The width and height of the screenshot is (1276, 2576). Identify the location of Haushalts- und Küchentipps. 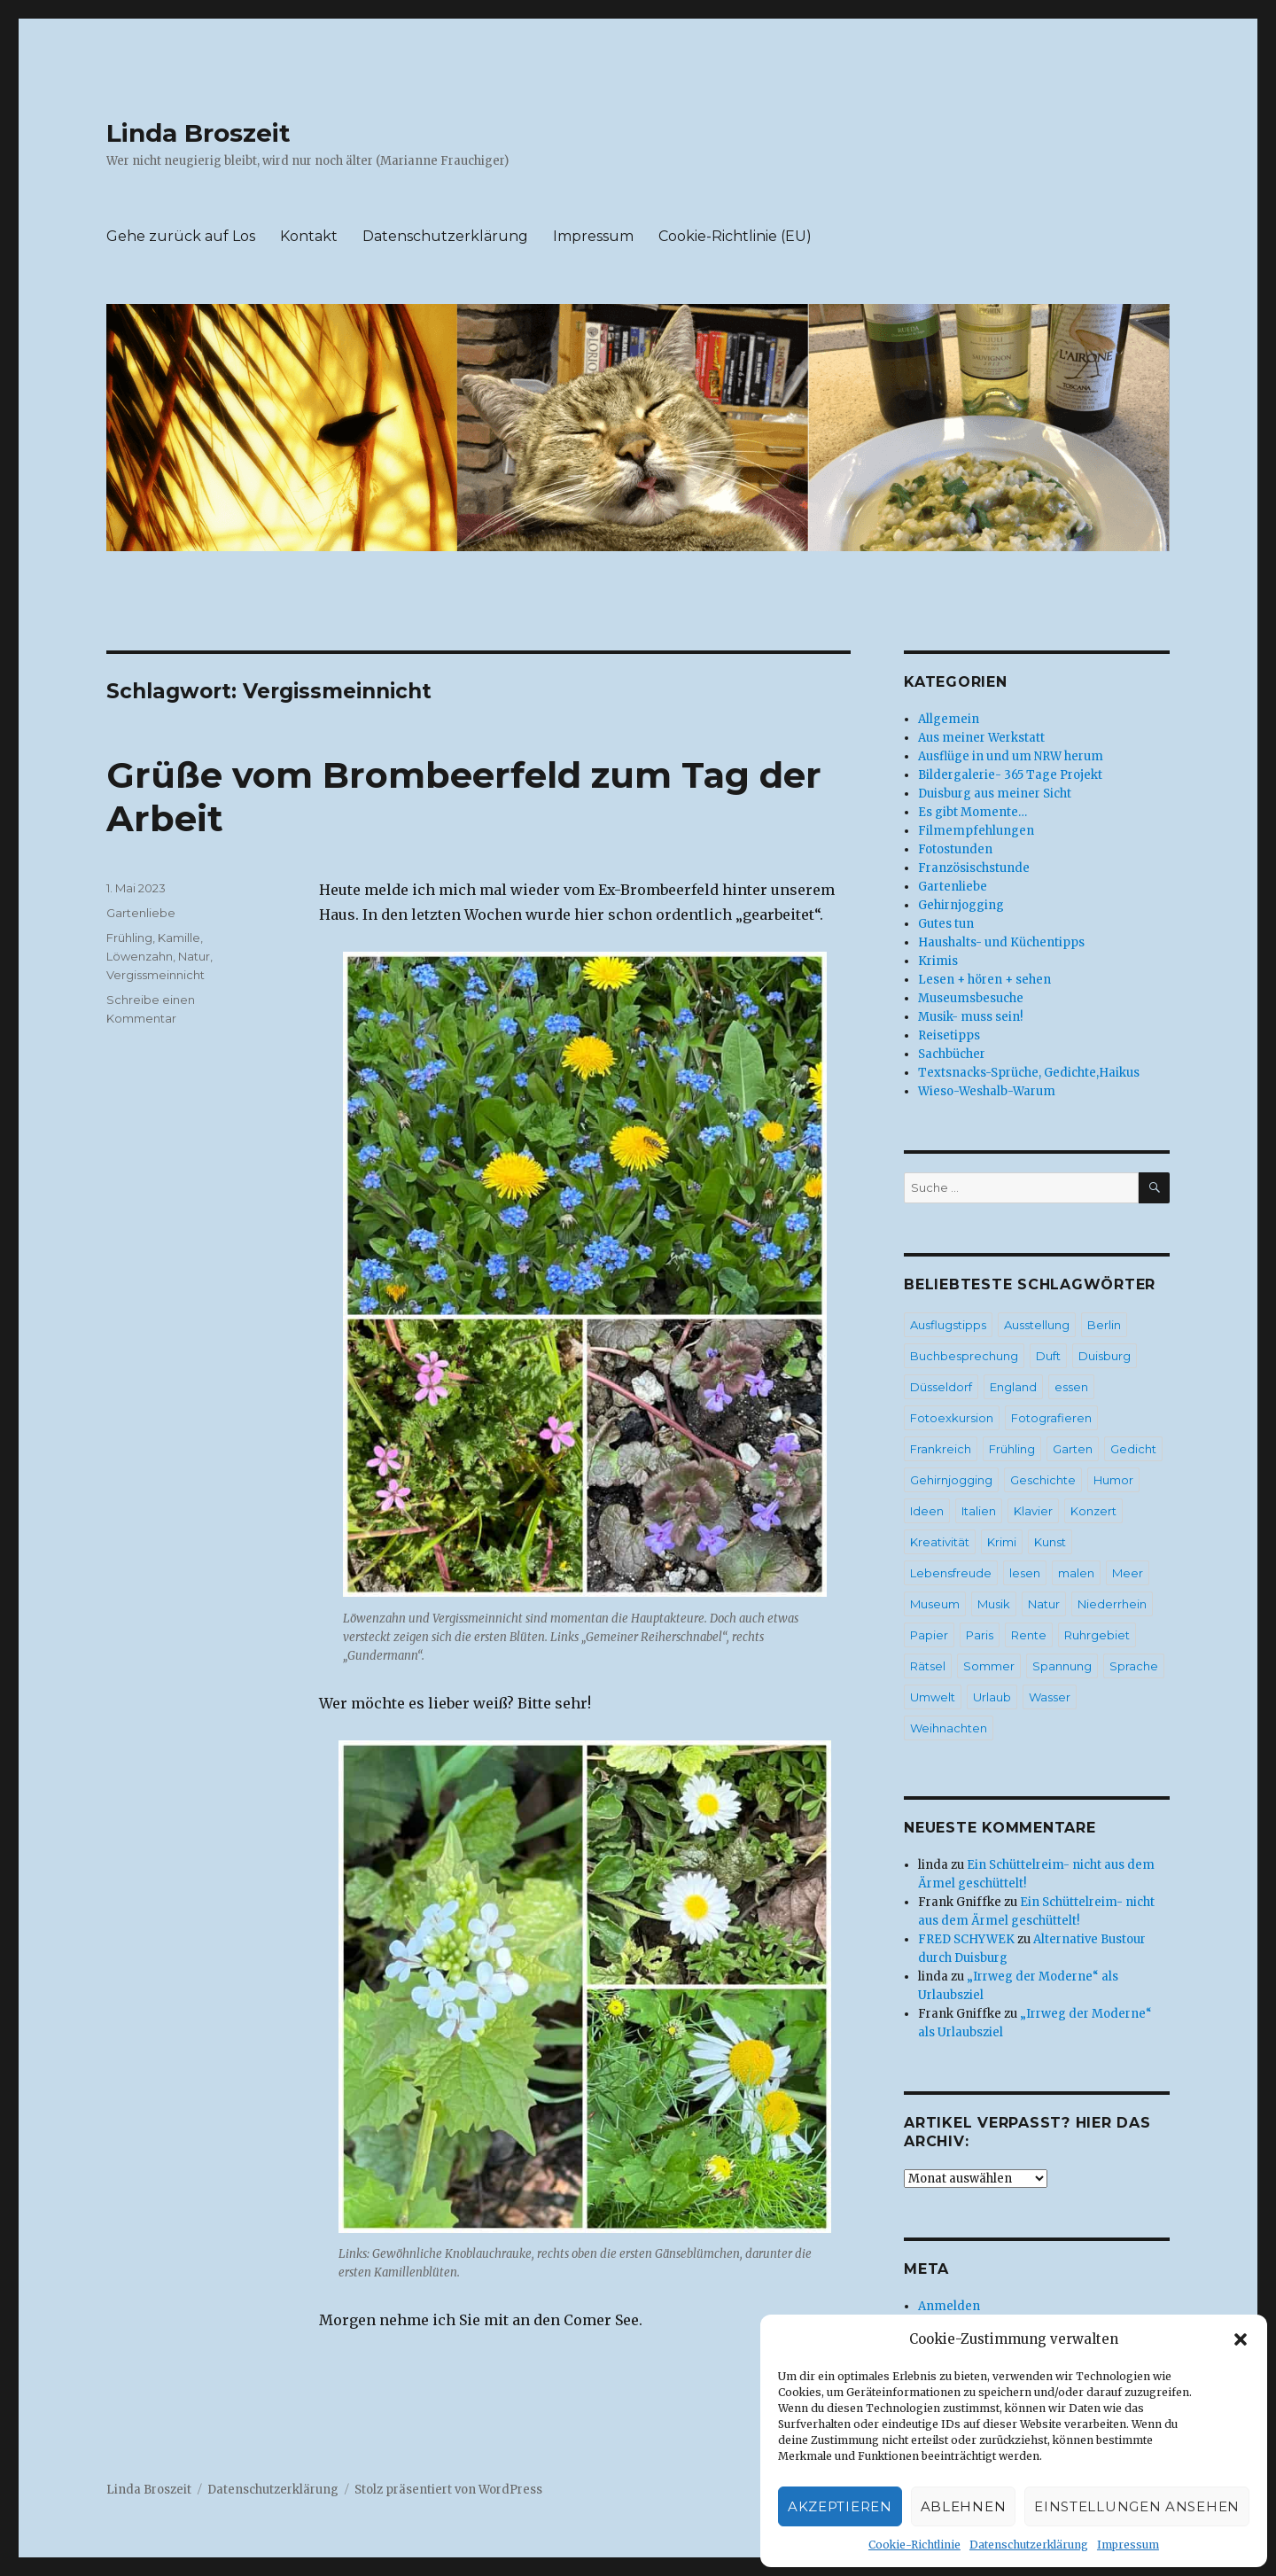
(1001, 942).